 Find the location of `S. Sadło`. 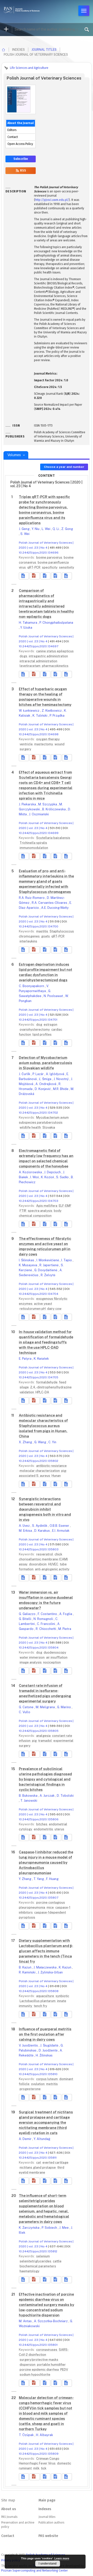

S. Sadło is located at coordinates (62, 1177).